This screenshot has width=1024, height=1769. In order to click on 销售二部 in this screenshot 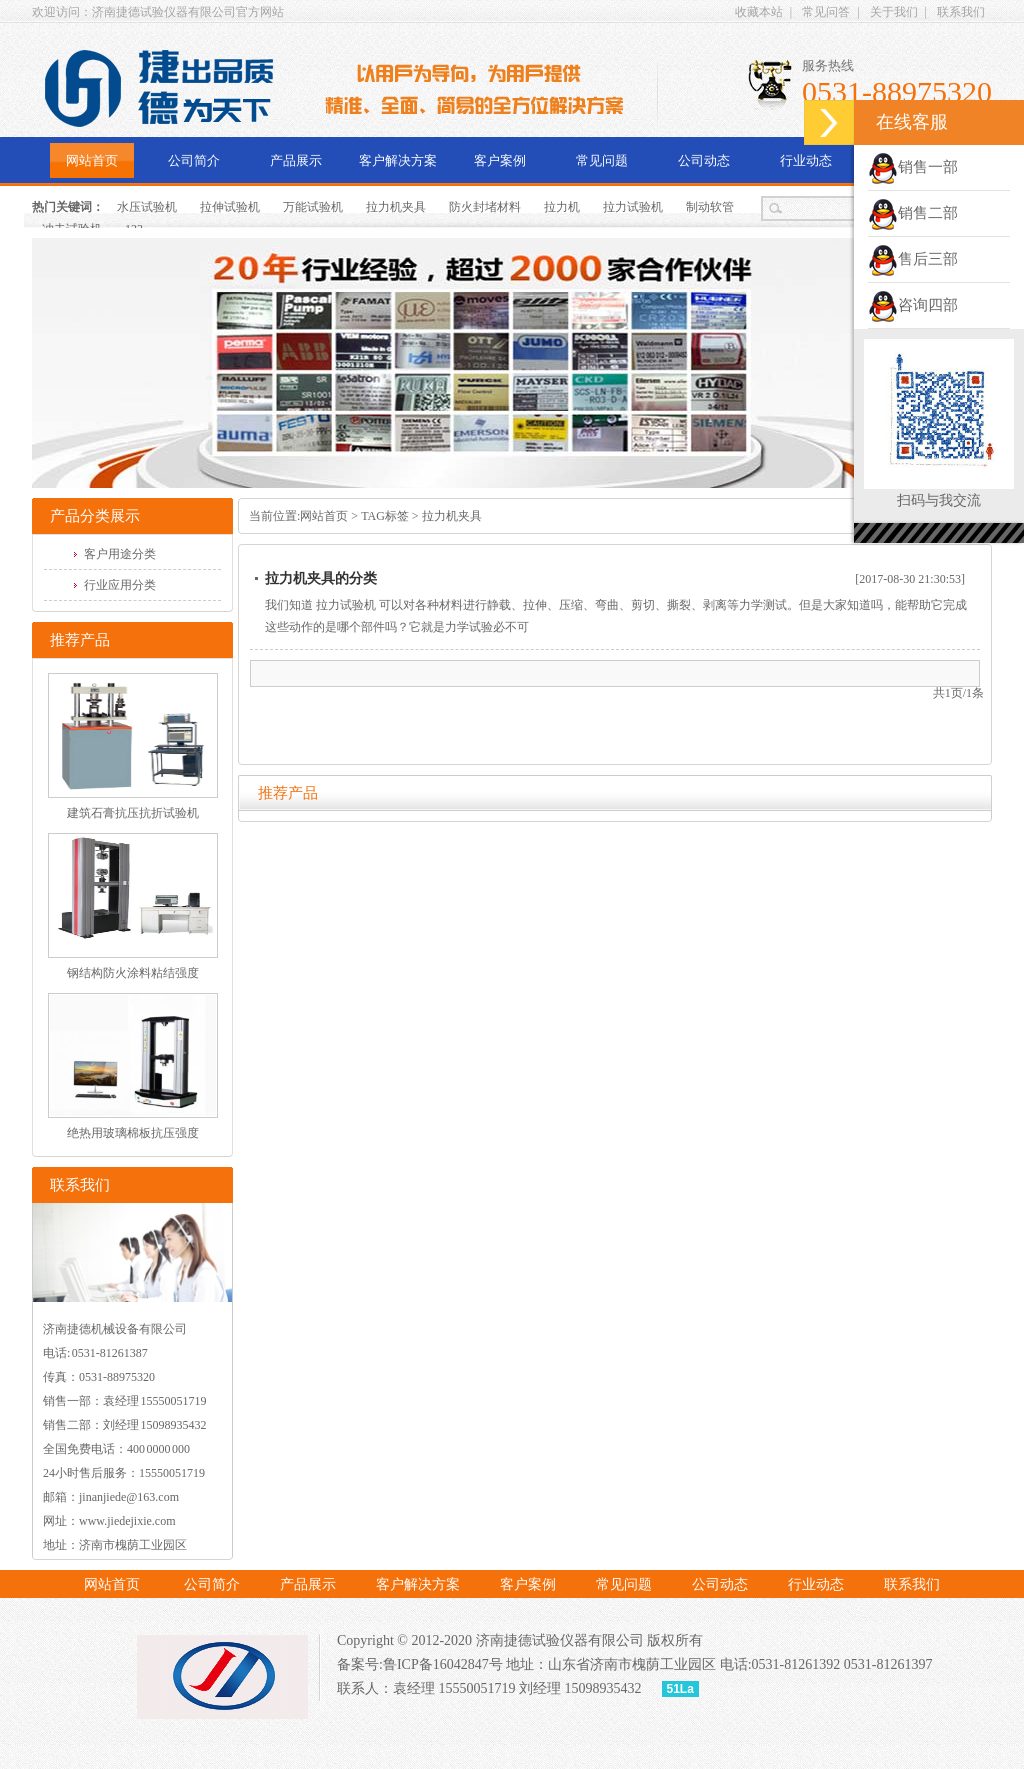, I will do `click(913, 213)`.